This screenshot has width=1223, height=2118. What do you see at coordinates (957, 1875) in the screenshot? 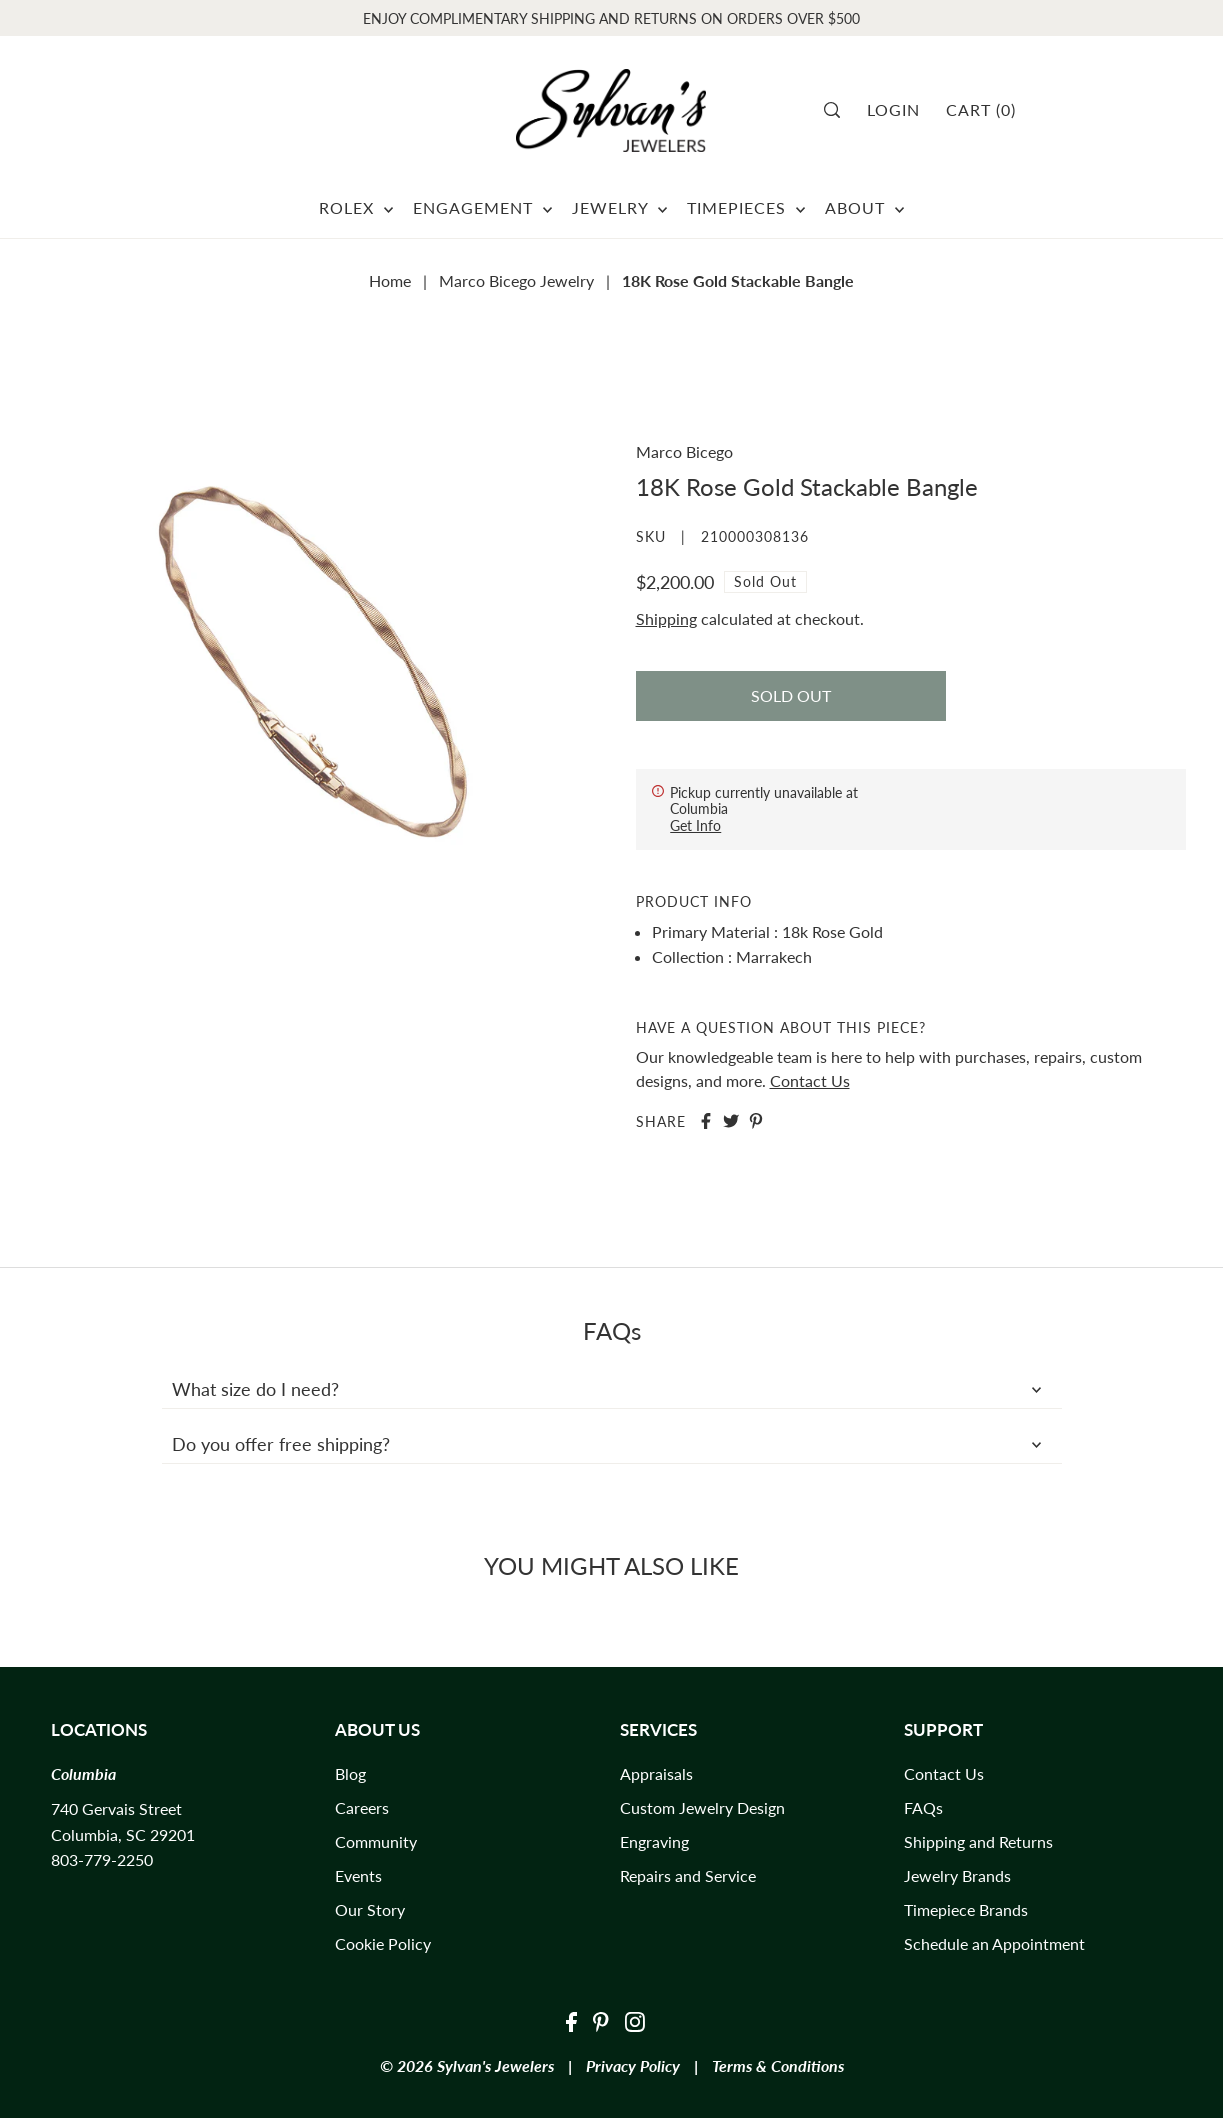
I see `Jewelry Brands` at bounding box center [957, 1875].